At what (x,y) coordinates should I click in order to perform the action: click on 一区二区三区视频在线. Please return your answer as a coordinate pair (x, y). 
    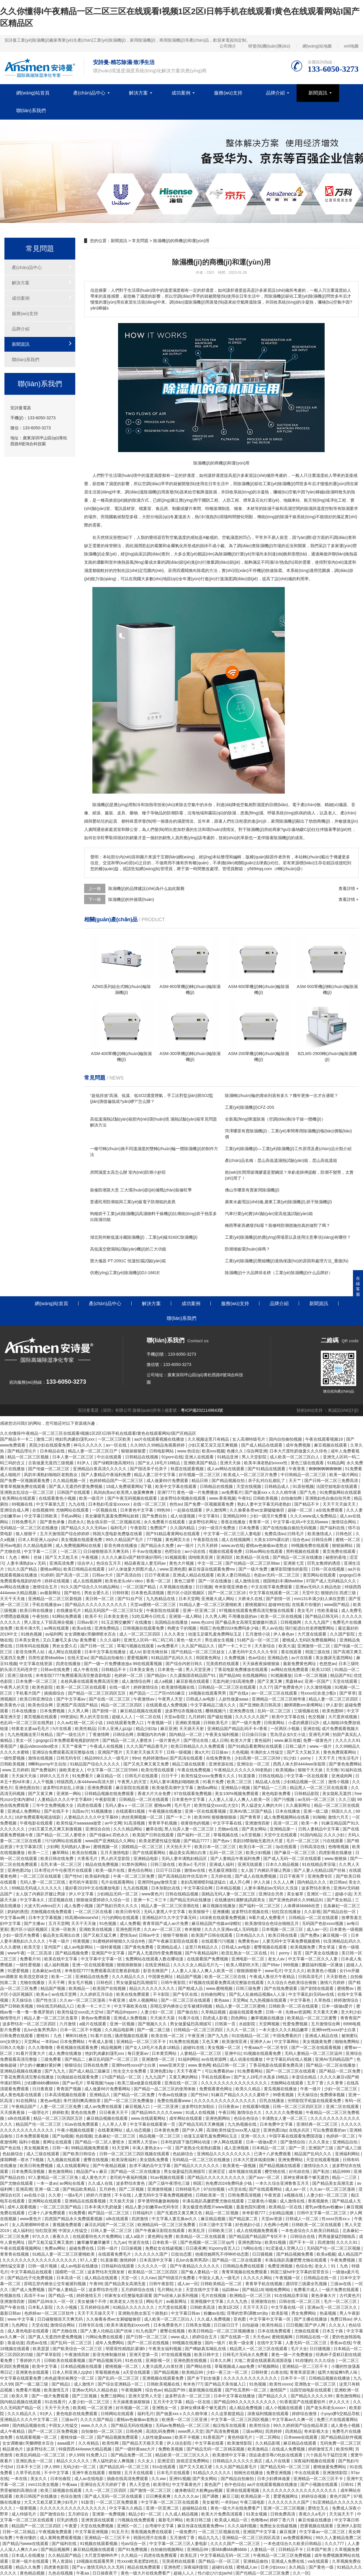
    Looking at the image, I should click on (219, 2531).